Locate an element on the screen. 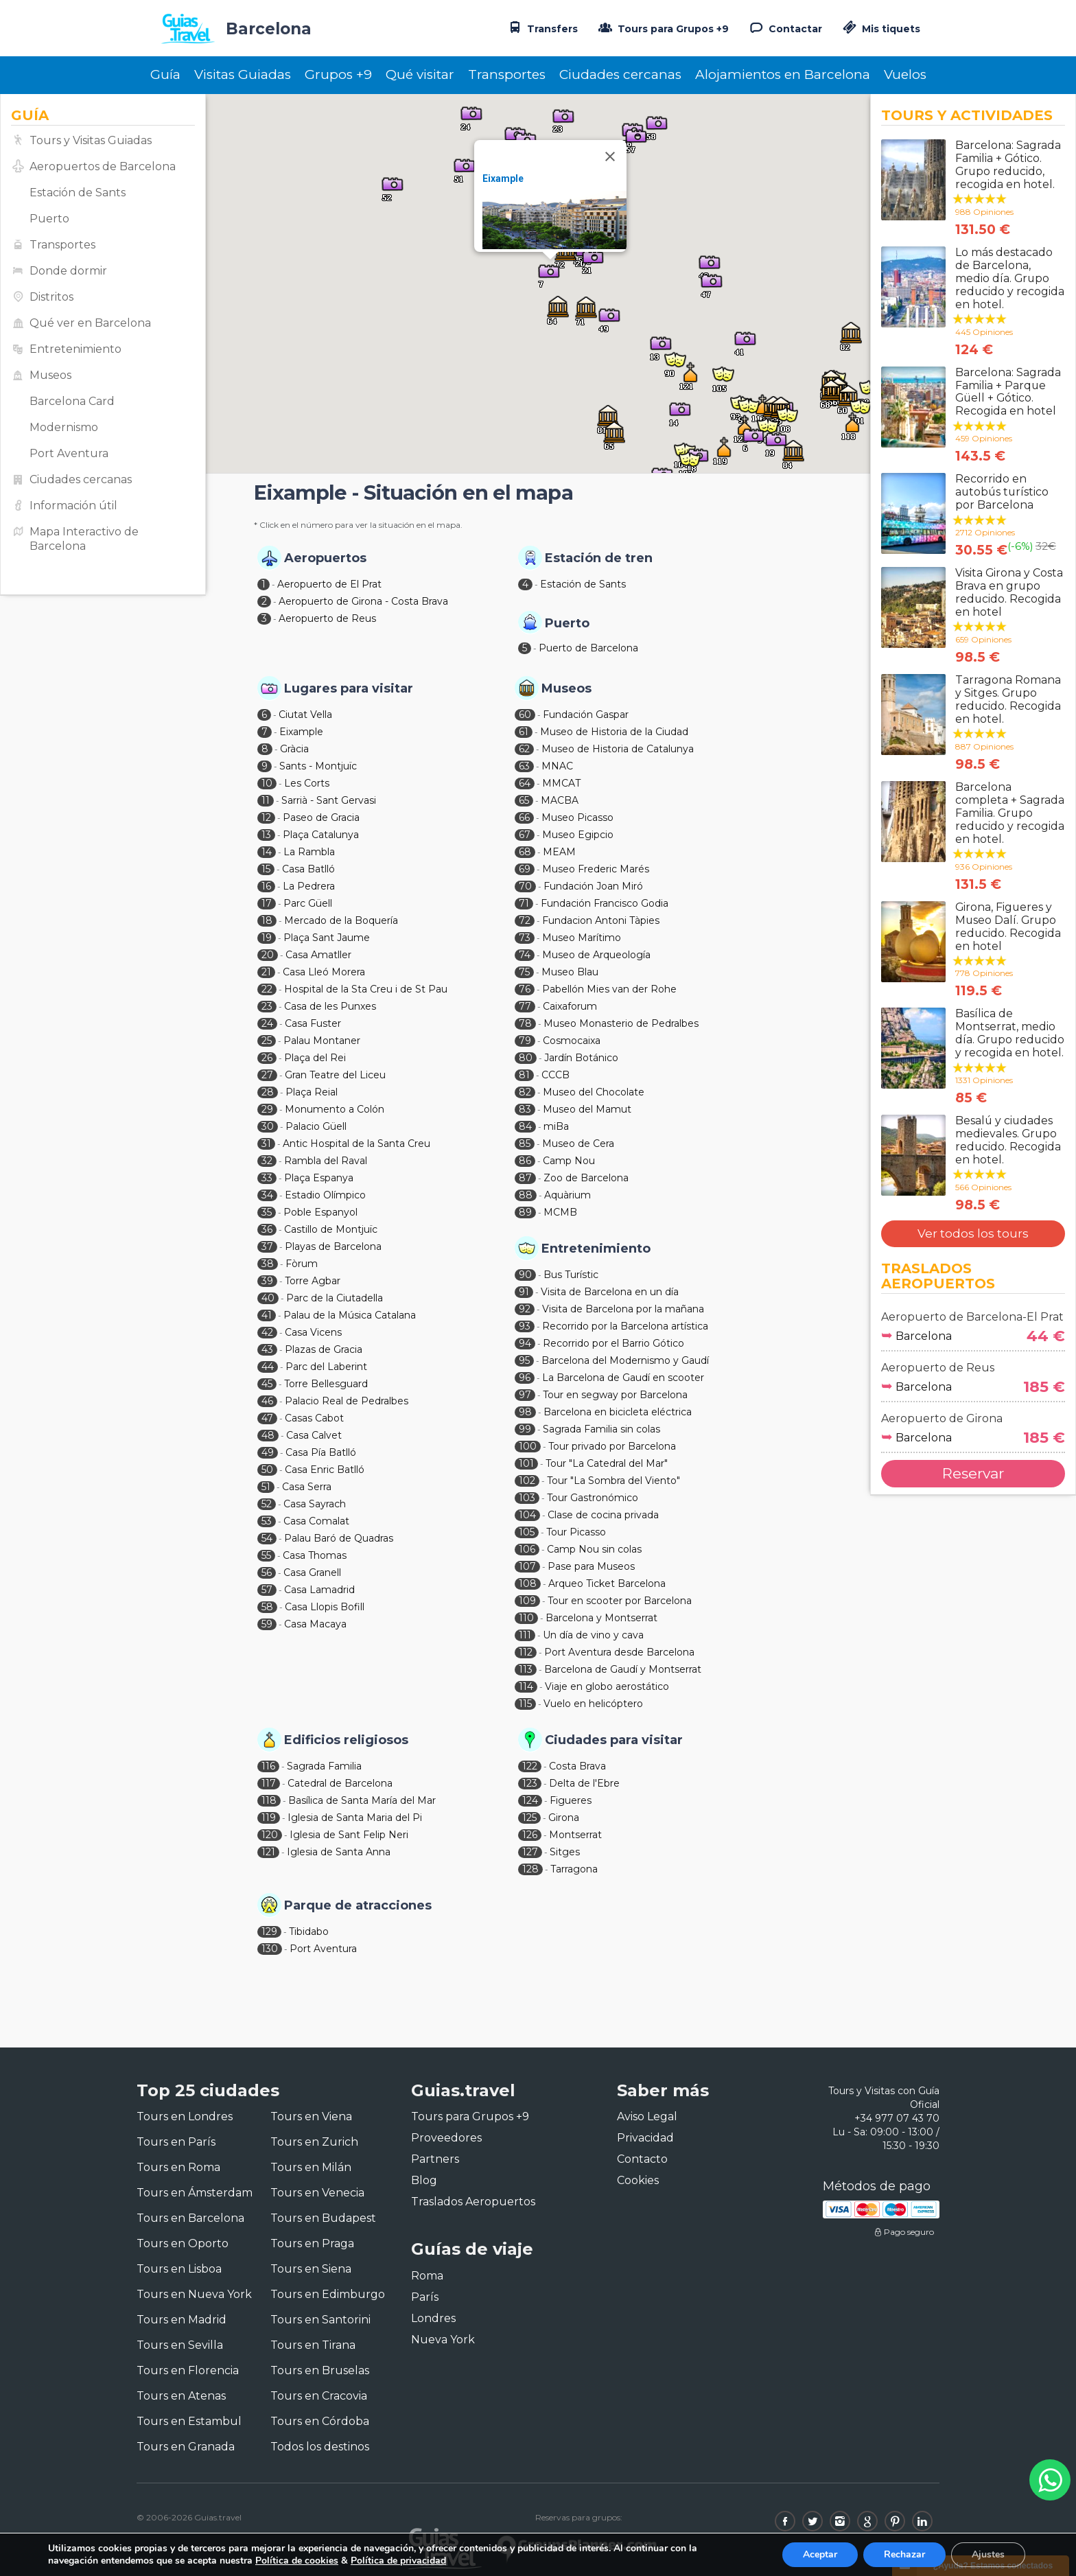 The image size is (1076, 2576). Modernismo is located at coordinates (64, 427).